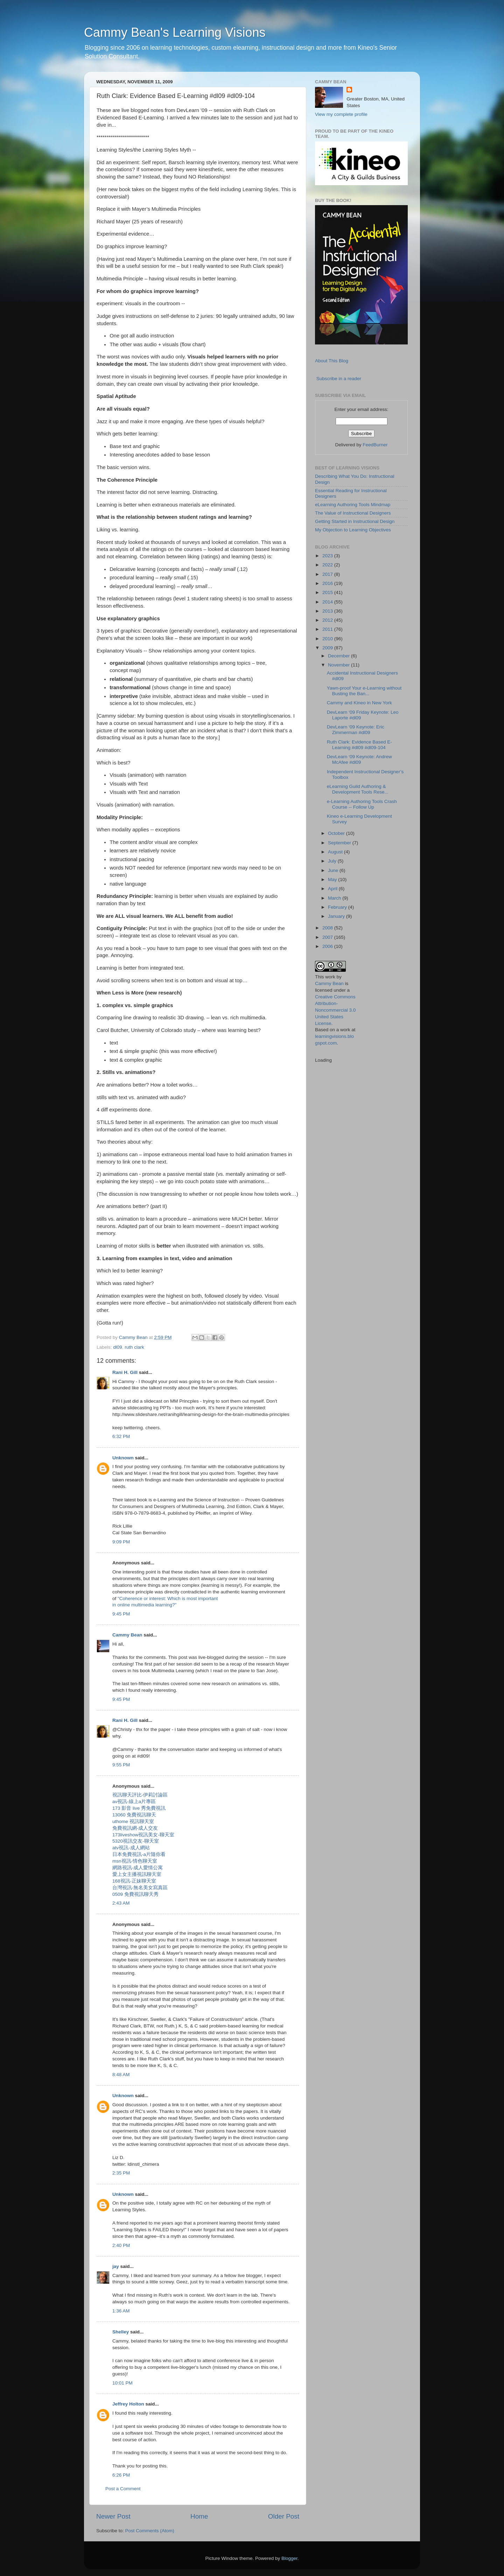 This screenshot has width=504, height=2576. Describe the element at coordinates (355, 729) in the screenshot. I see `DevLearn ‘09 Keynote: Eric Zimmerman #dl09` at that location.